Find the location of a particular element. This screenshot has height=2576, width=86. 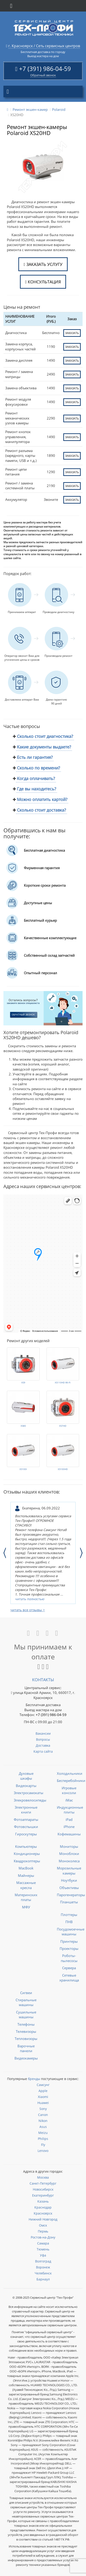

XS110HD Wi-Fi is located at coordinates (63, 1382).